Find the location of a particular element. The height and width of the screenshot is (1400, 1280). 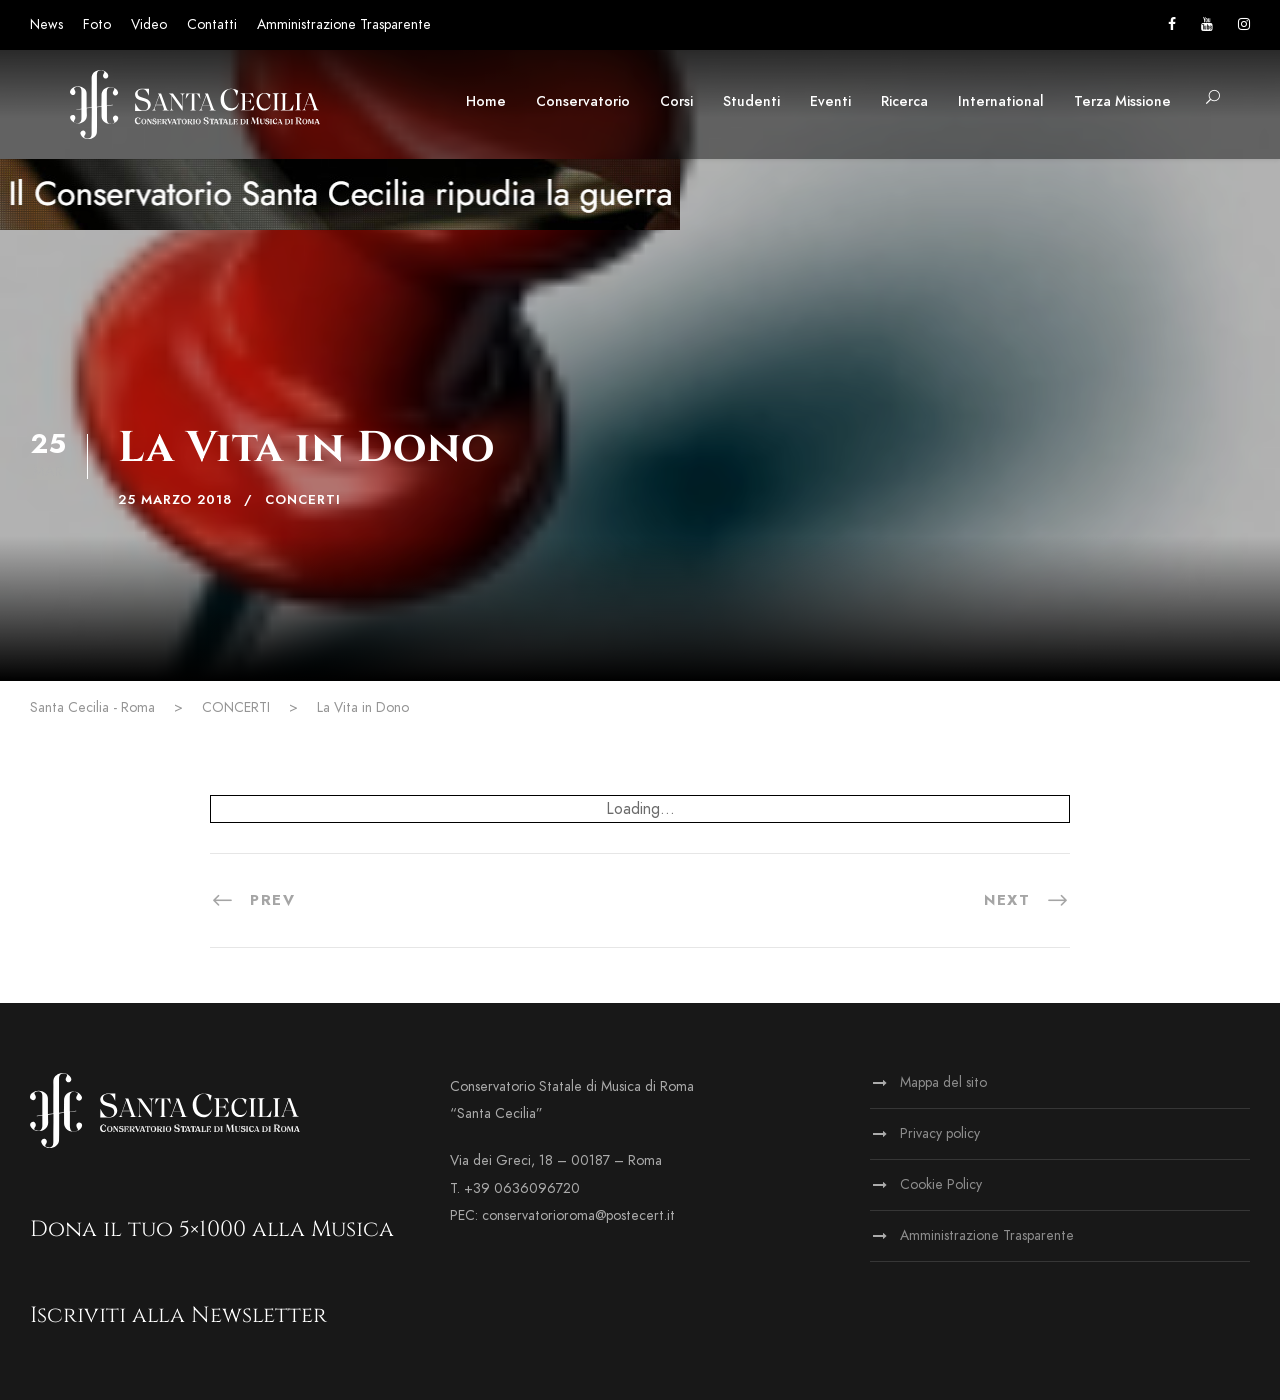

Home is located at coordinates (486, 101).